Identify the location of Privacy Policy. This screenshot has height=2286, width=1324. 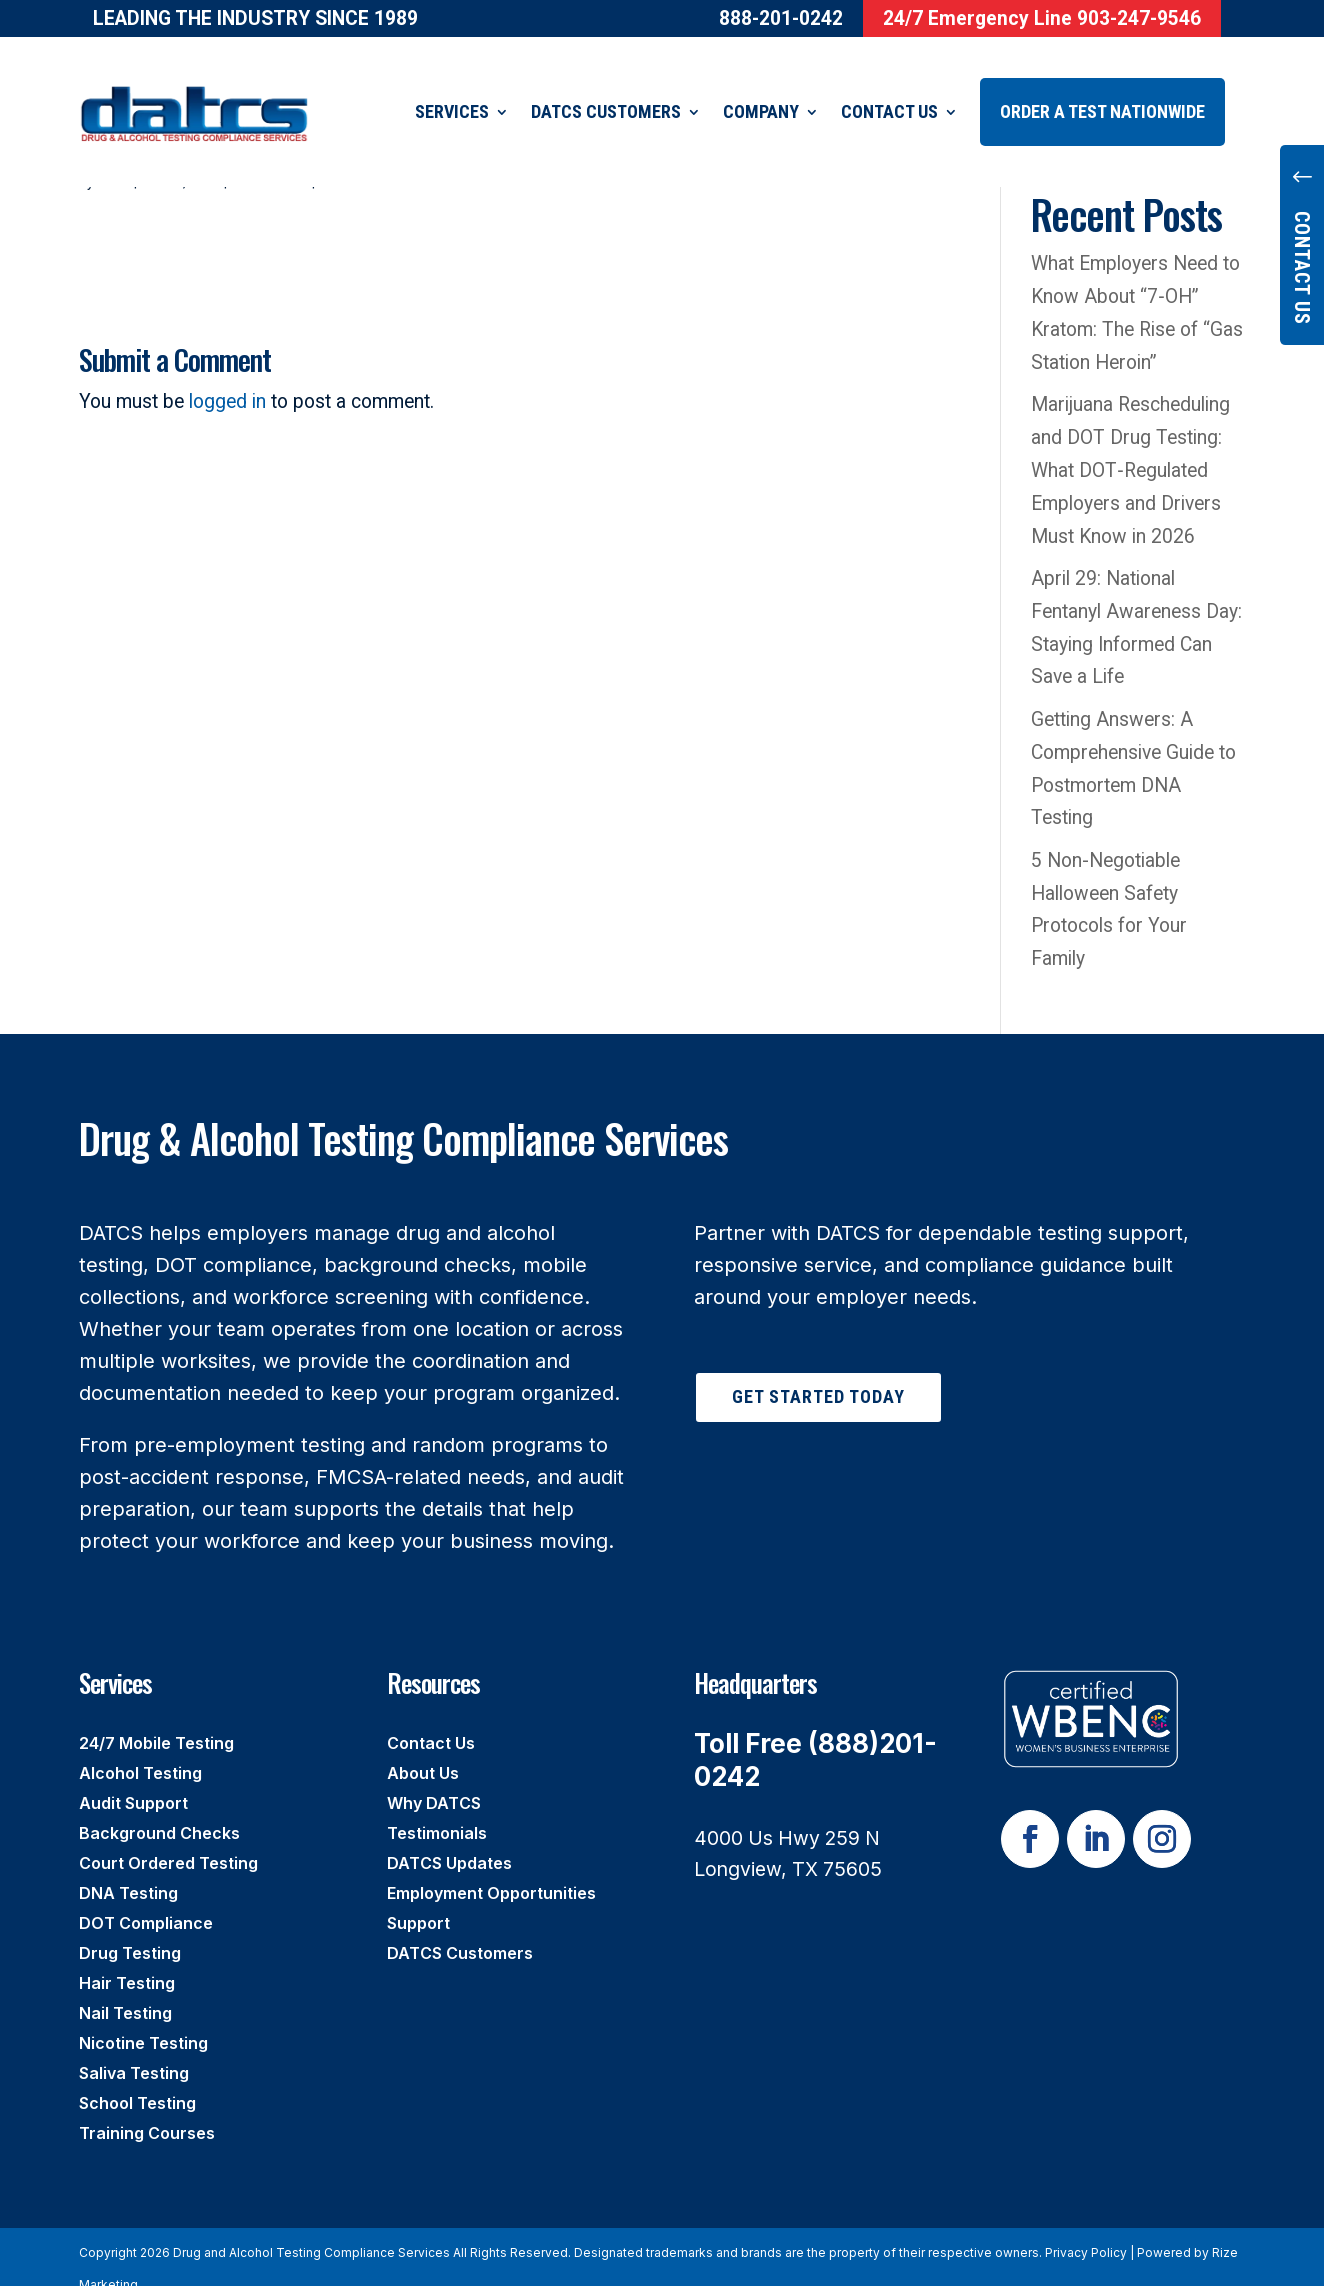
(1086, 2227).